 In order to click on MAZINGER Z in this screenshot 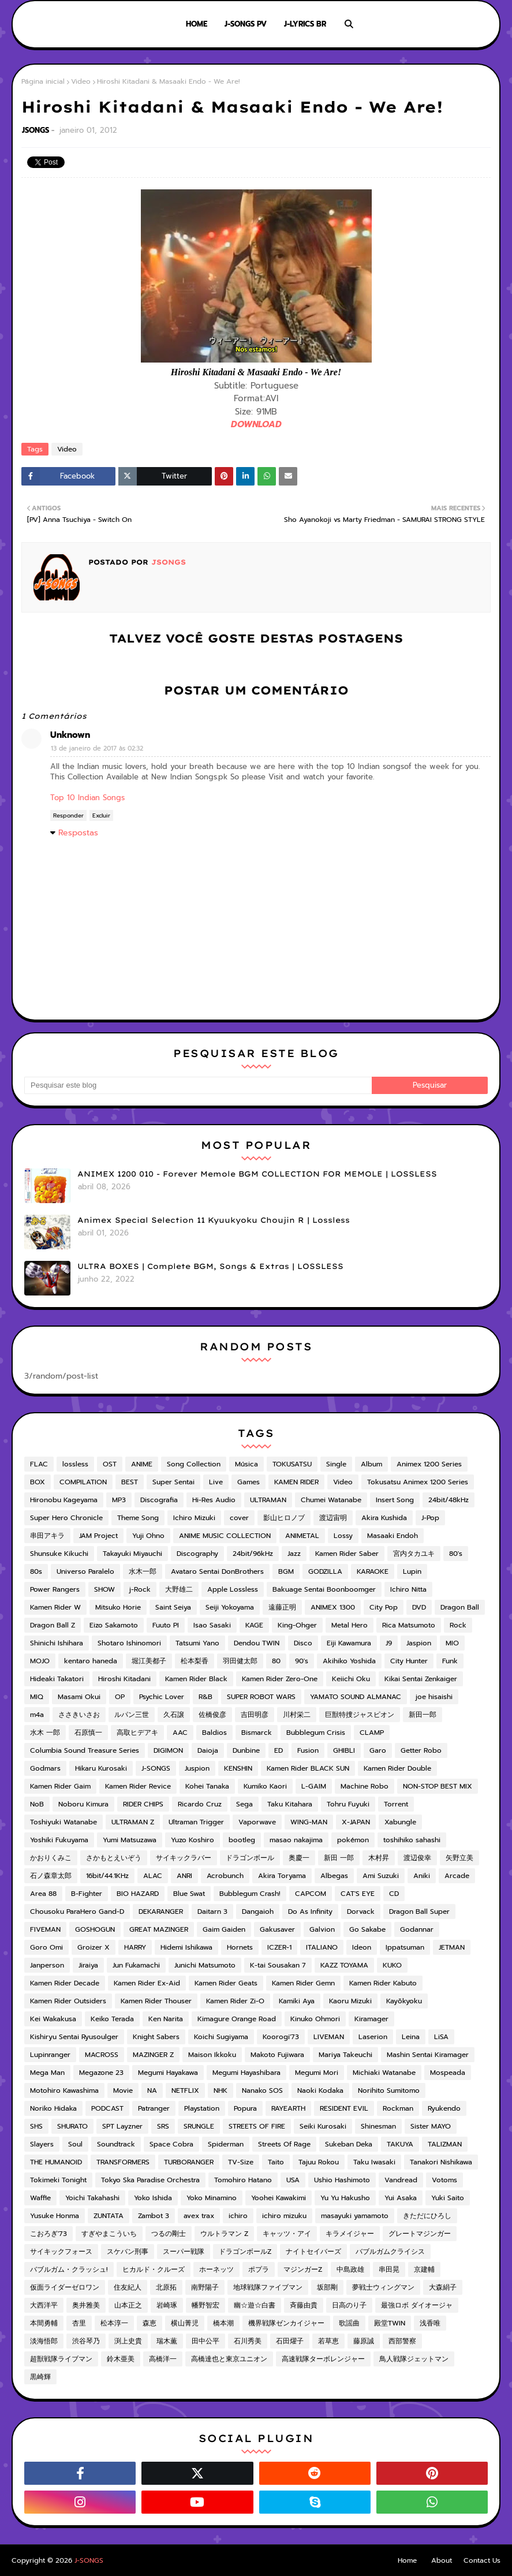, I will do `click(153, 2054)`.